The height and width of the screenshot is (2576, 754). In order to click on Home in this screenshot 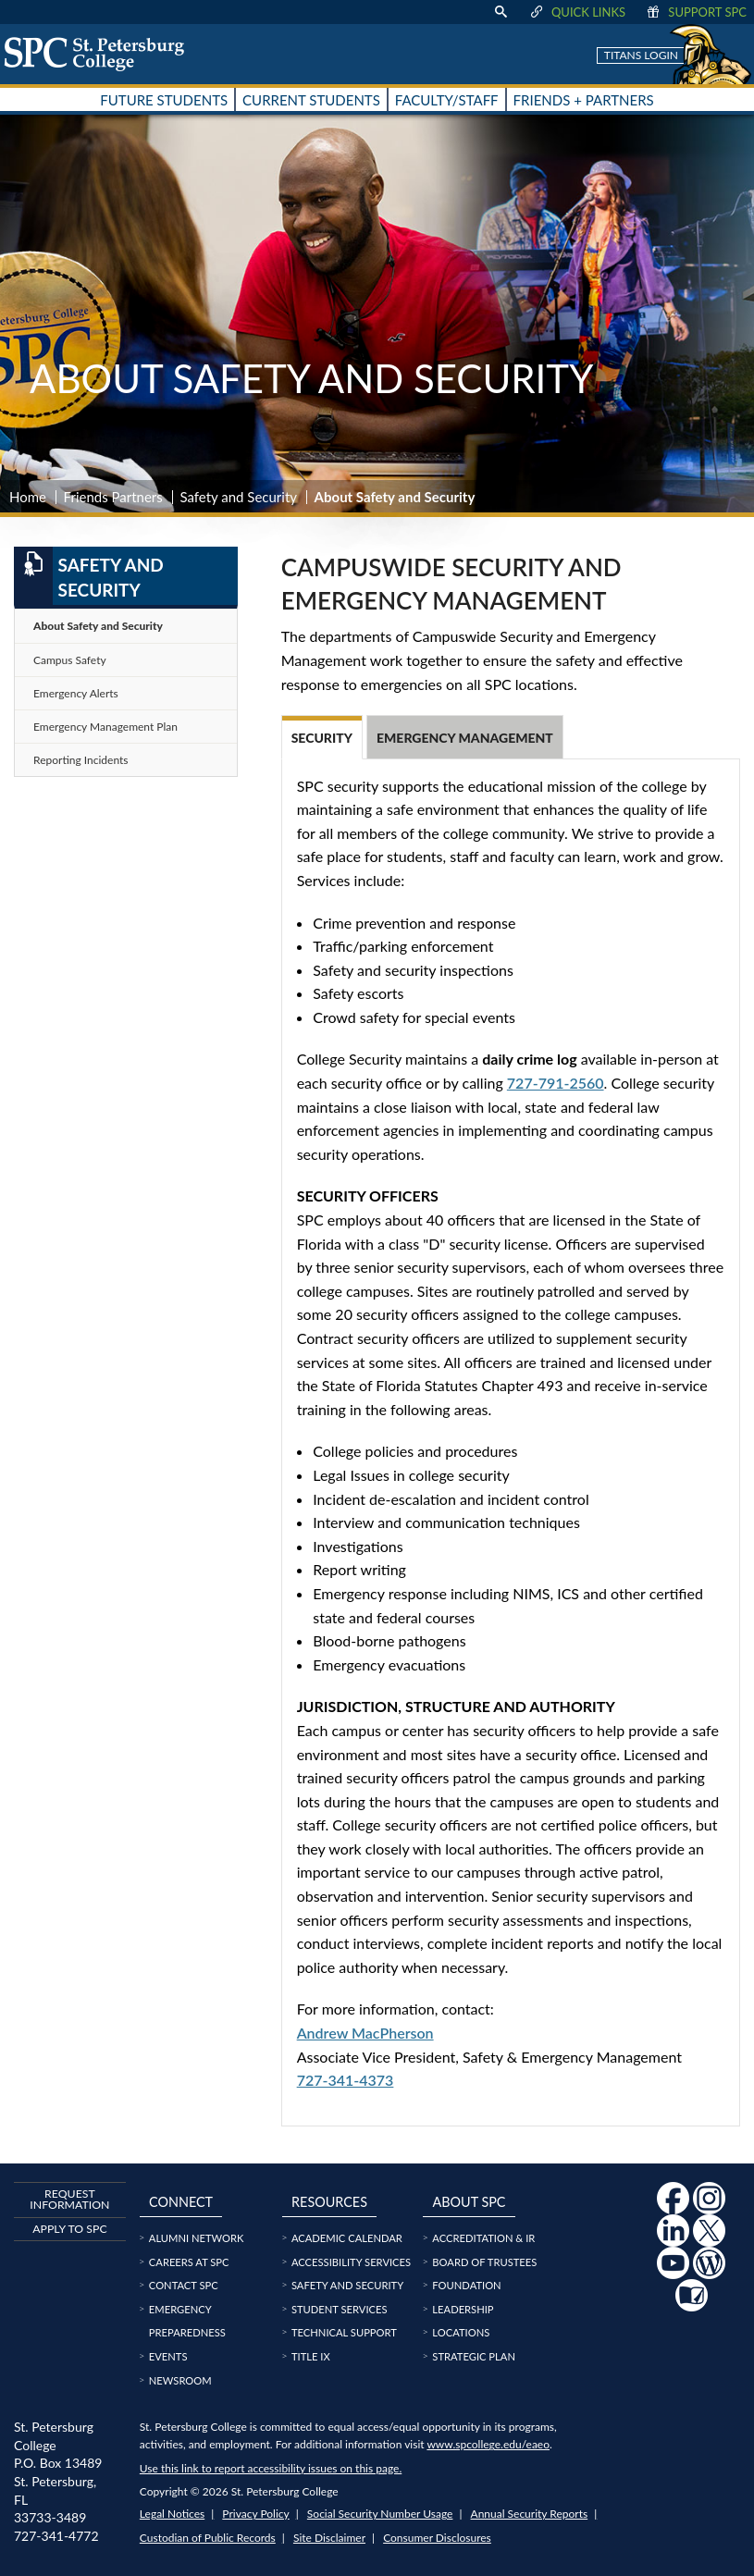, I will do `click(27, 496)`.